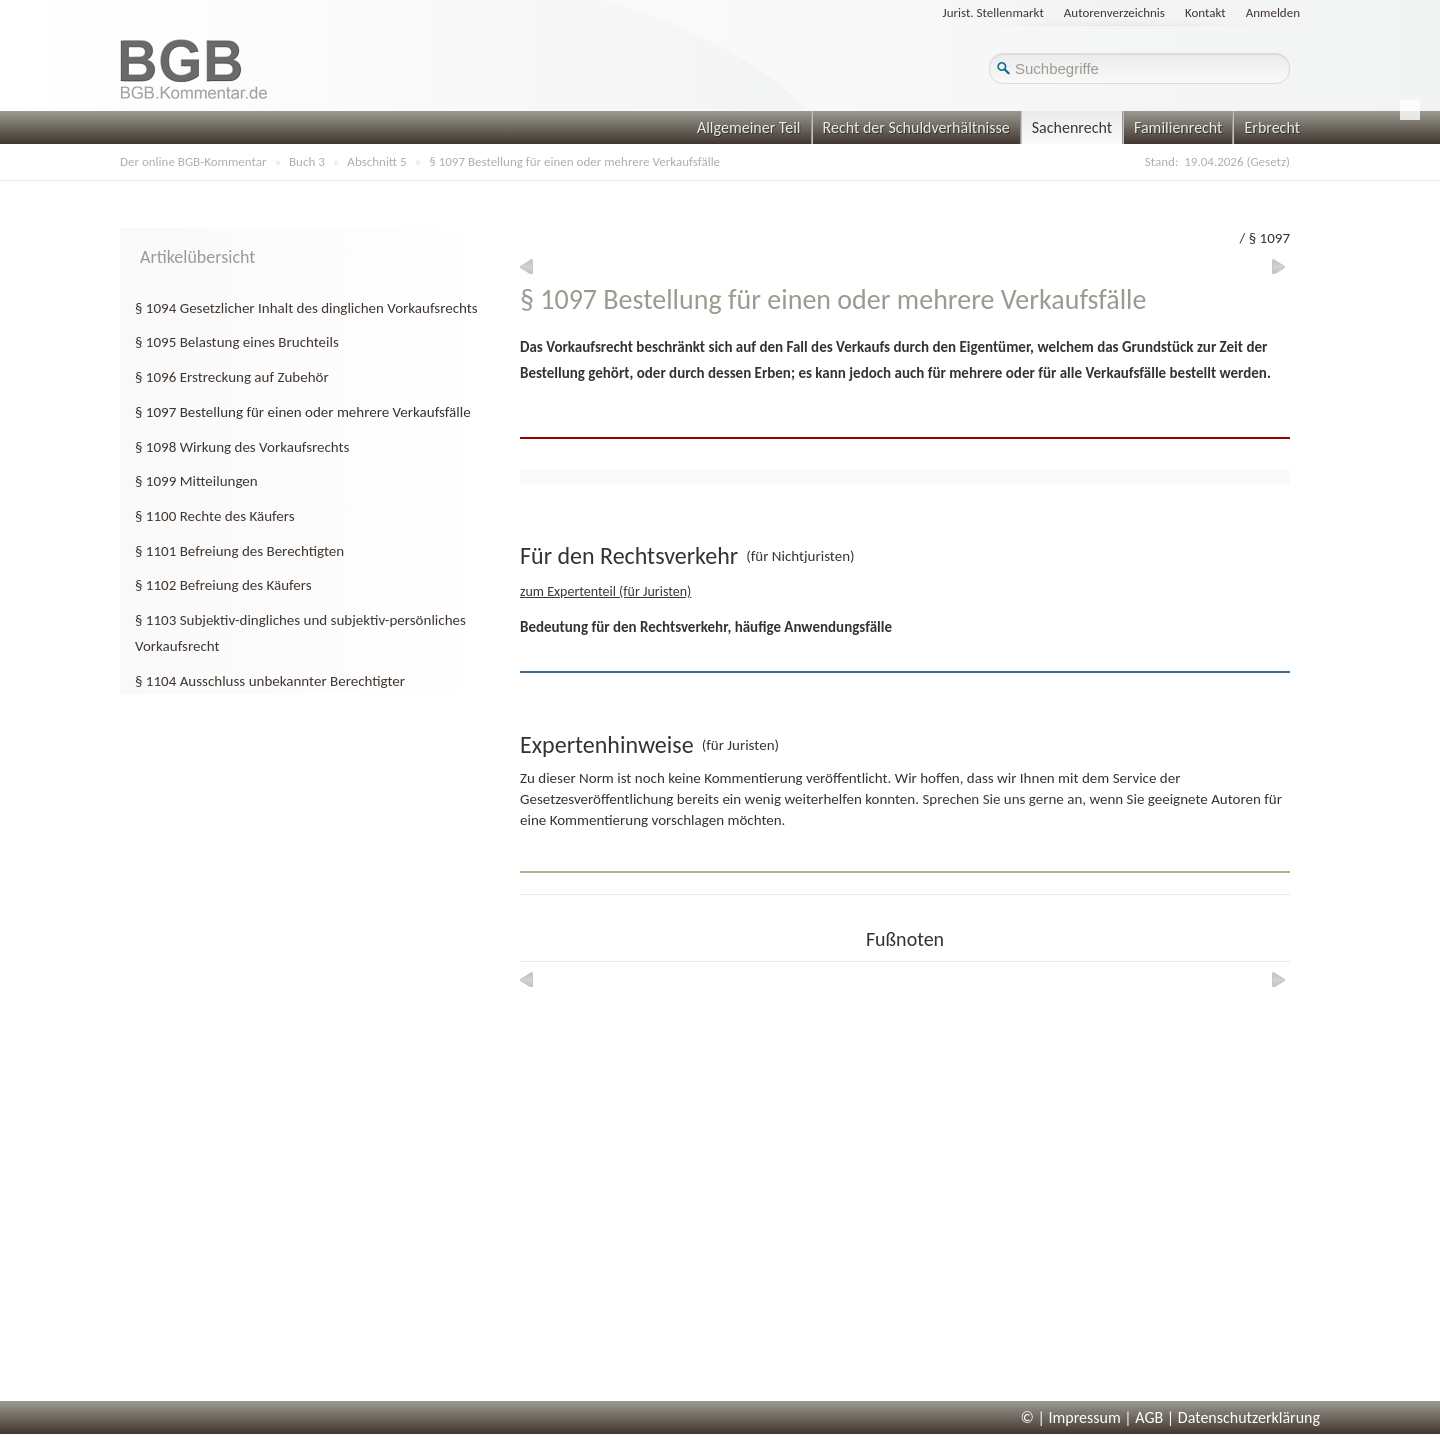  Describe the element at coordinates (1002, 799) in the screenshot. I see `Sprechen Sie uns gerne an` at that location.